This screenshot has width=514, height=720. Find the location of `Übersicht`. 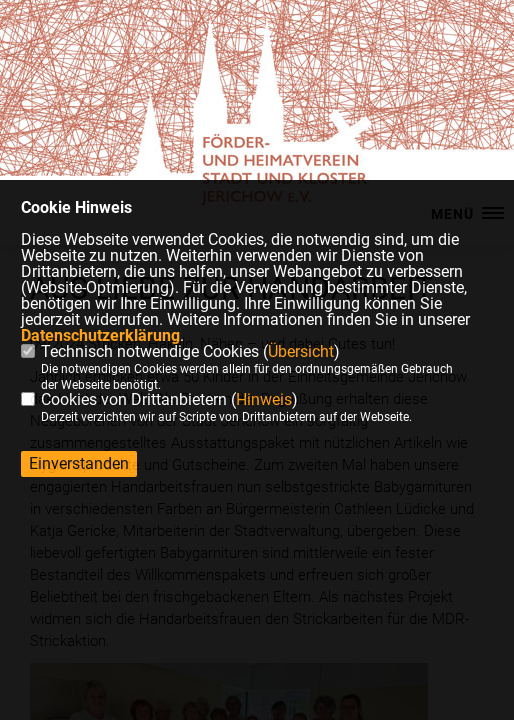

Übersicht is located at coordinates (301, 351).